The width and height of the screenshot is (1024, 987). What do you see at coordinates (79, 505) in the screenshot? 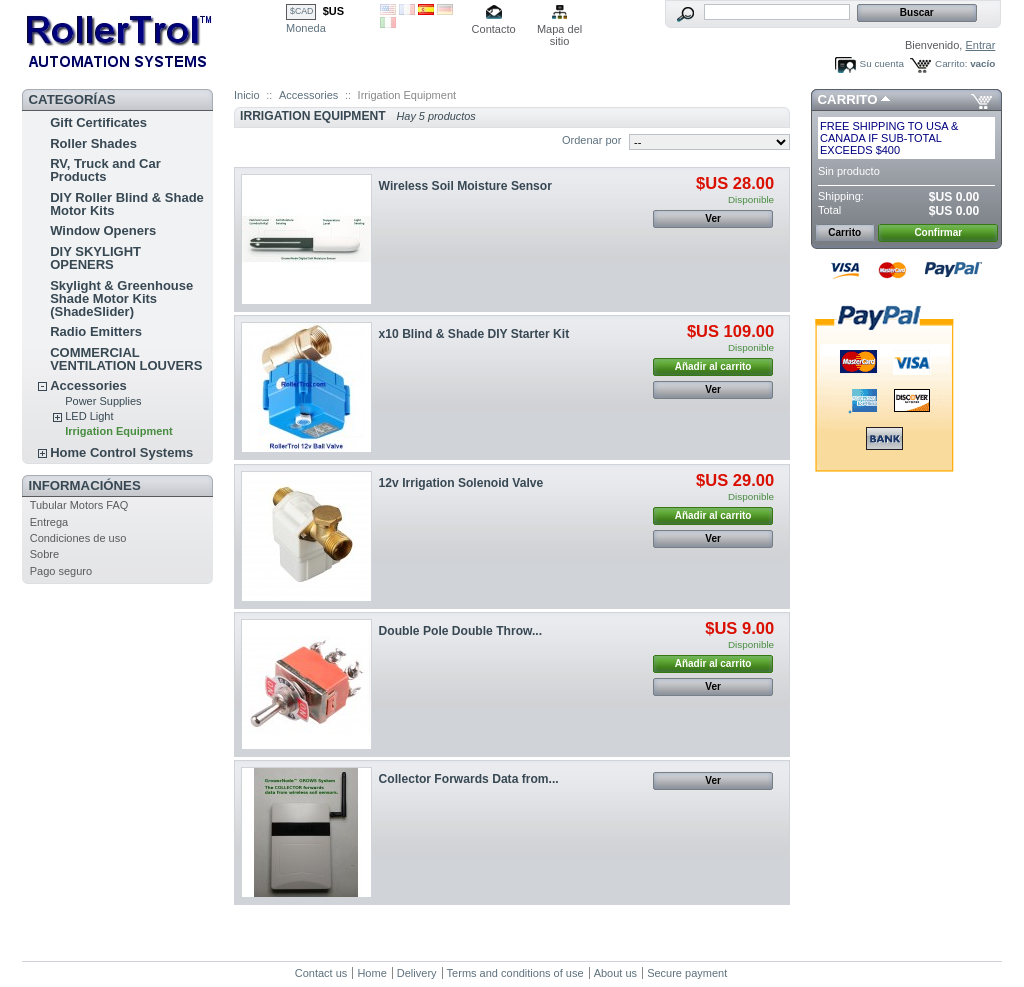
I see `Tubular Motors FAQ` at bounding box center [79, 505].